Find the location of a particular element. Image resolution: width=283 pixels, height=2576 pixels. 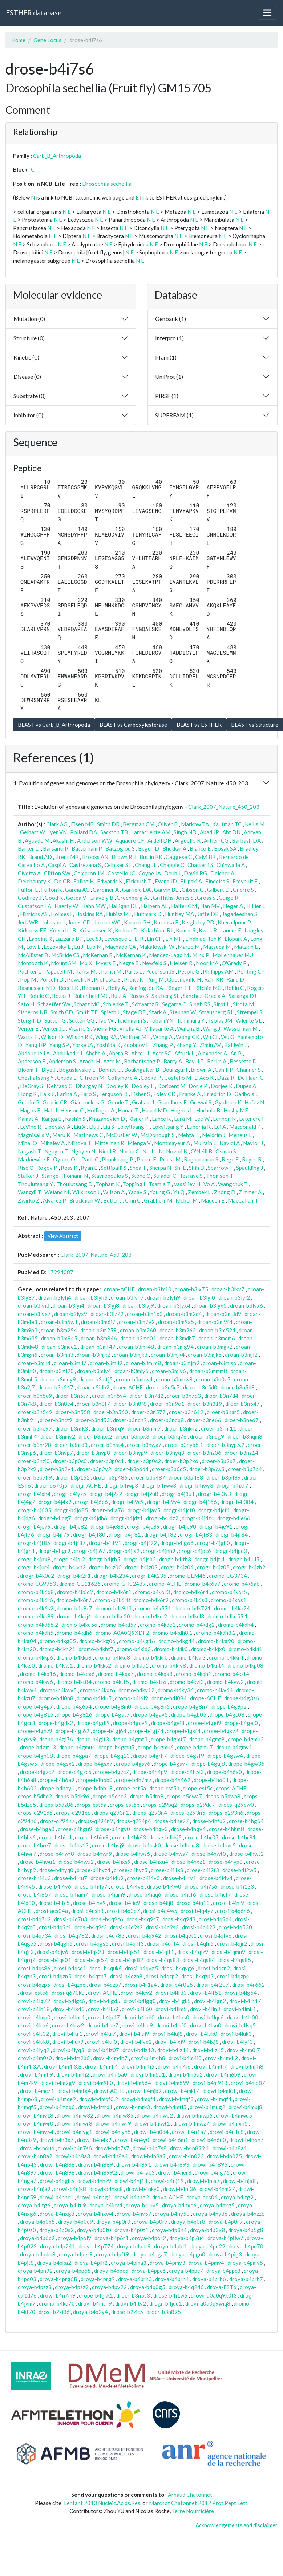

Patti C is located at coordinates (89, 1159).